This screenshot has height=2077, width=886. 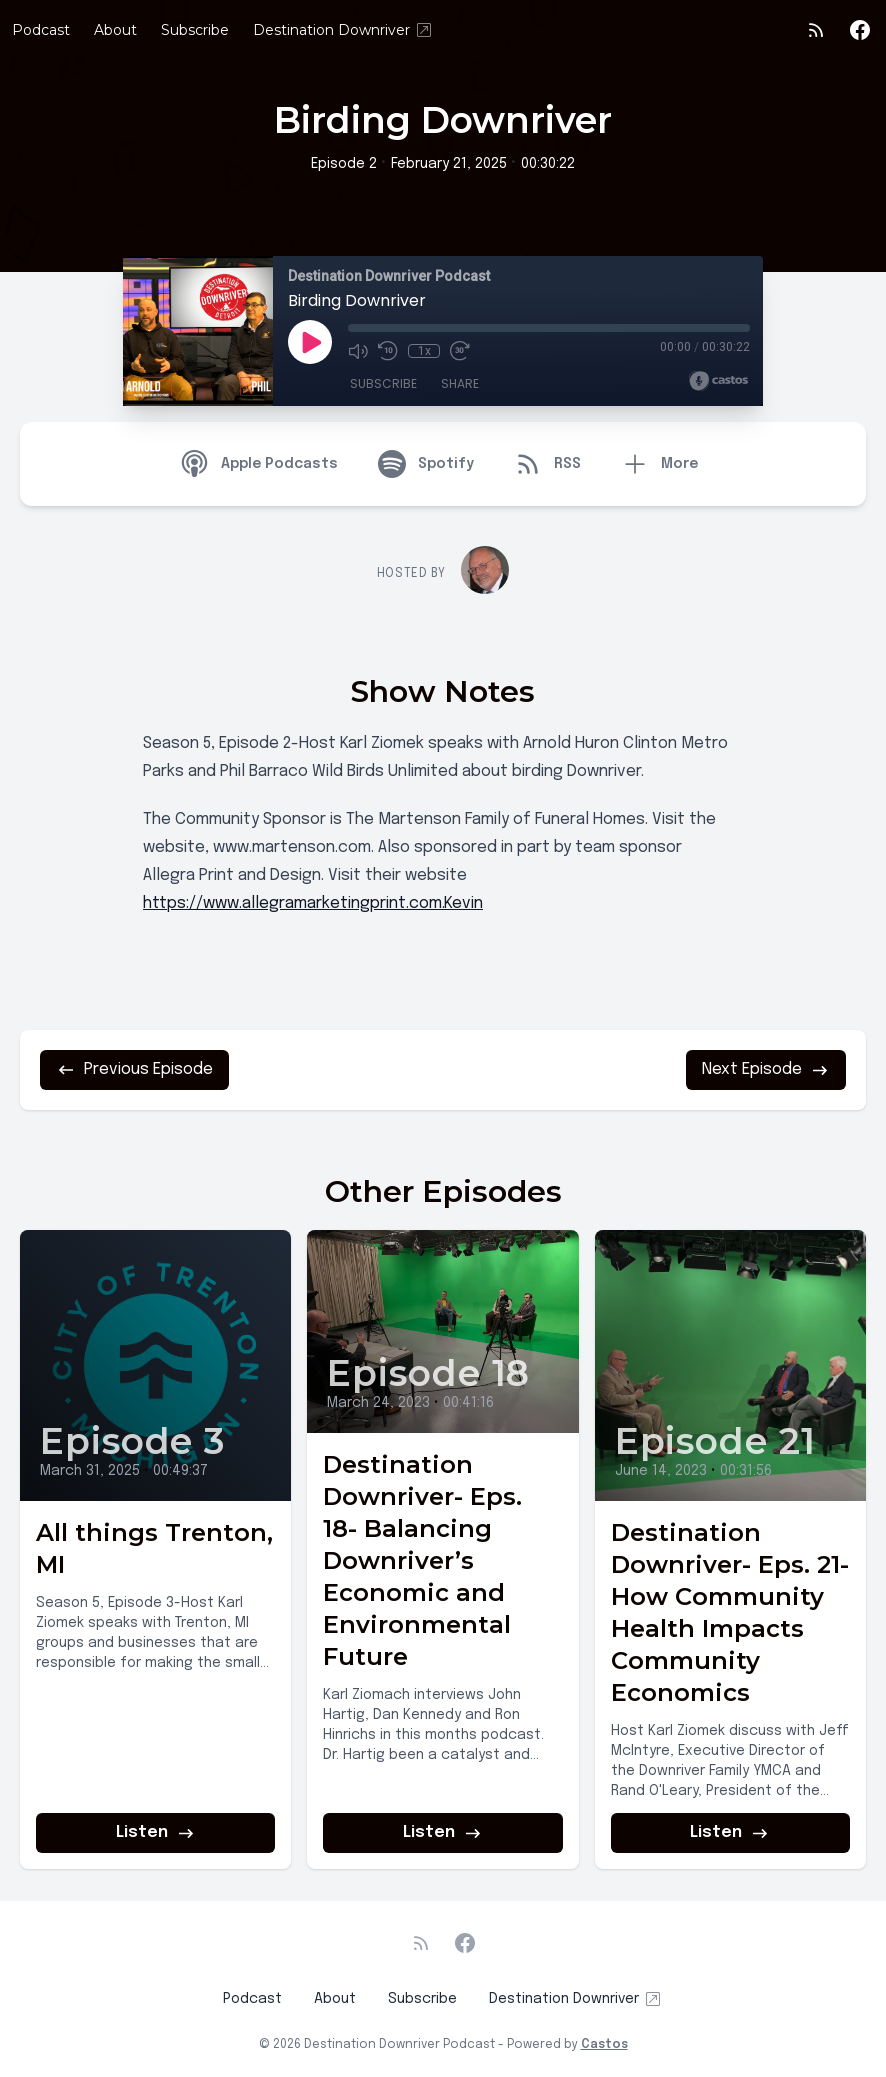 I want to click on Castos, so click(x=604, y=2045).